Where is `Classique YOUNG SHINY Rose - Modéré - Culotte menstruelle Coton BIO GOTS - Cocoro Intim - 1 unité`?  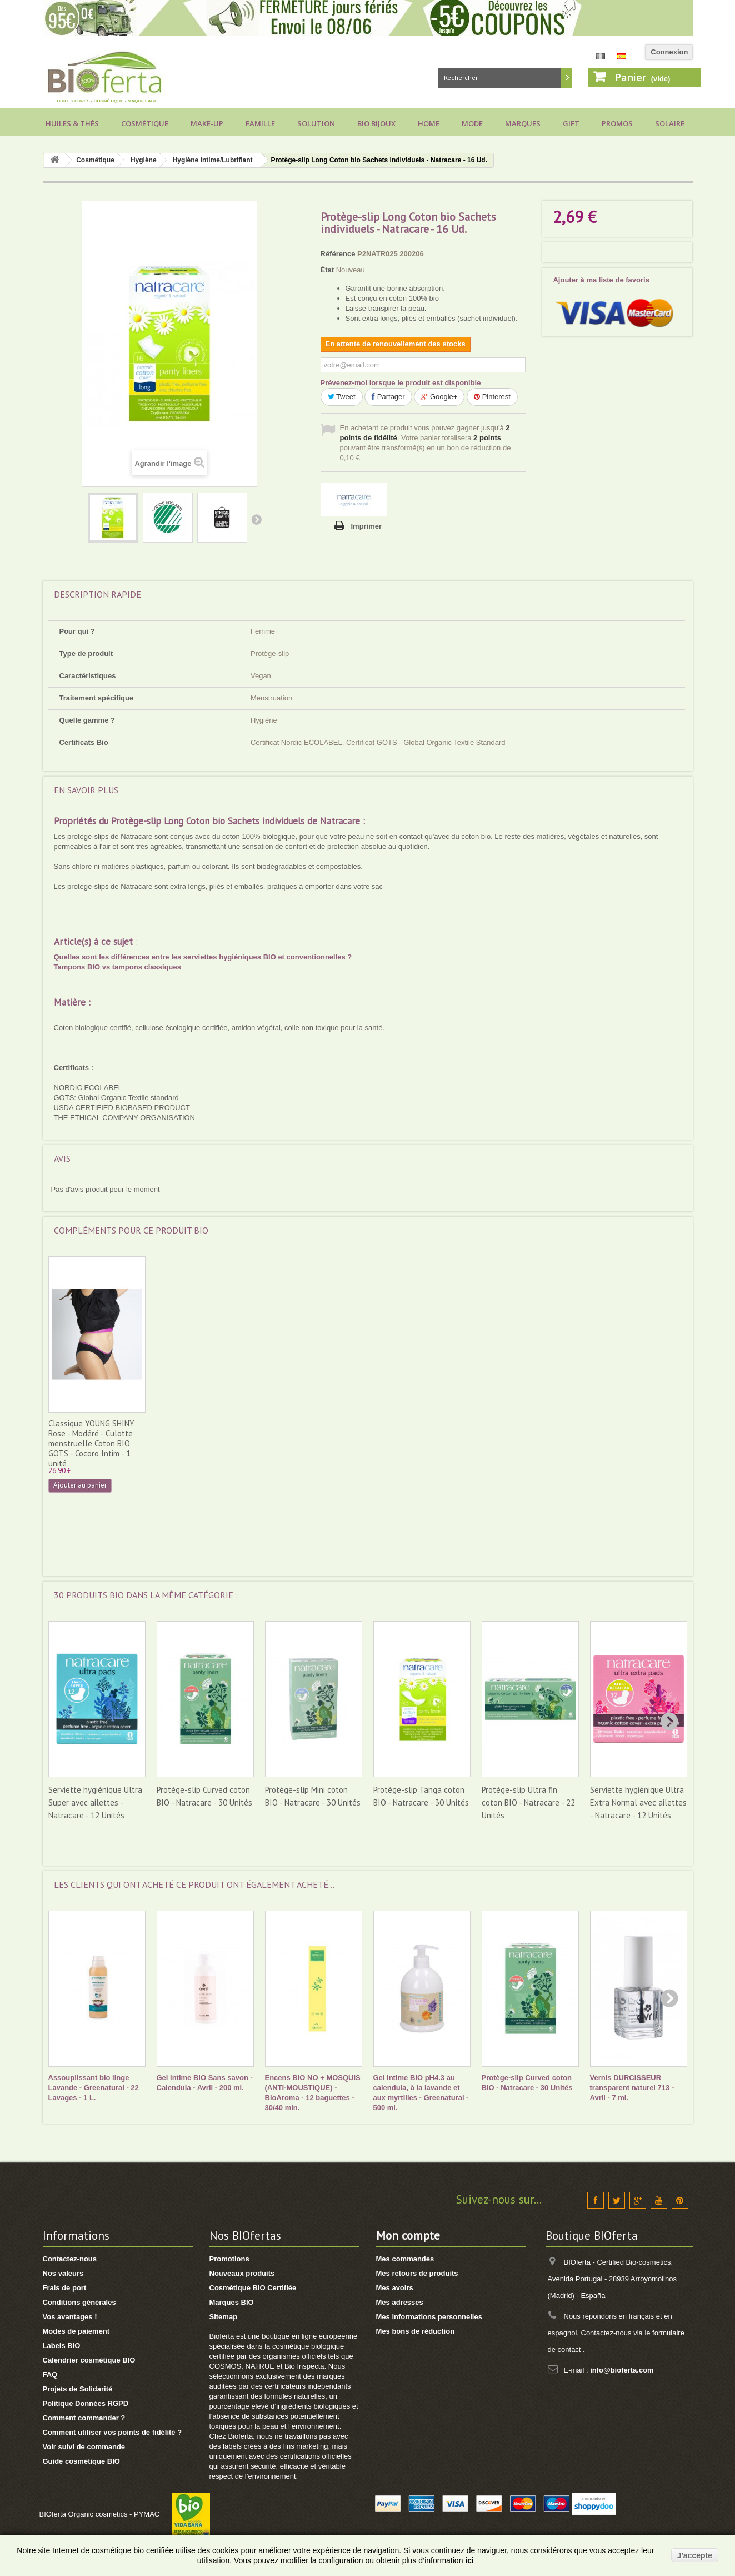 Classique YOUNG SHINY Rose - Modéré - Culotte menstruelle Coton BIO GOTS - Cocoro Intim - 1 unité is located at coordinates (525, 1443).